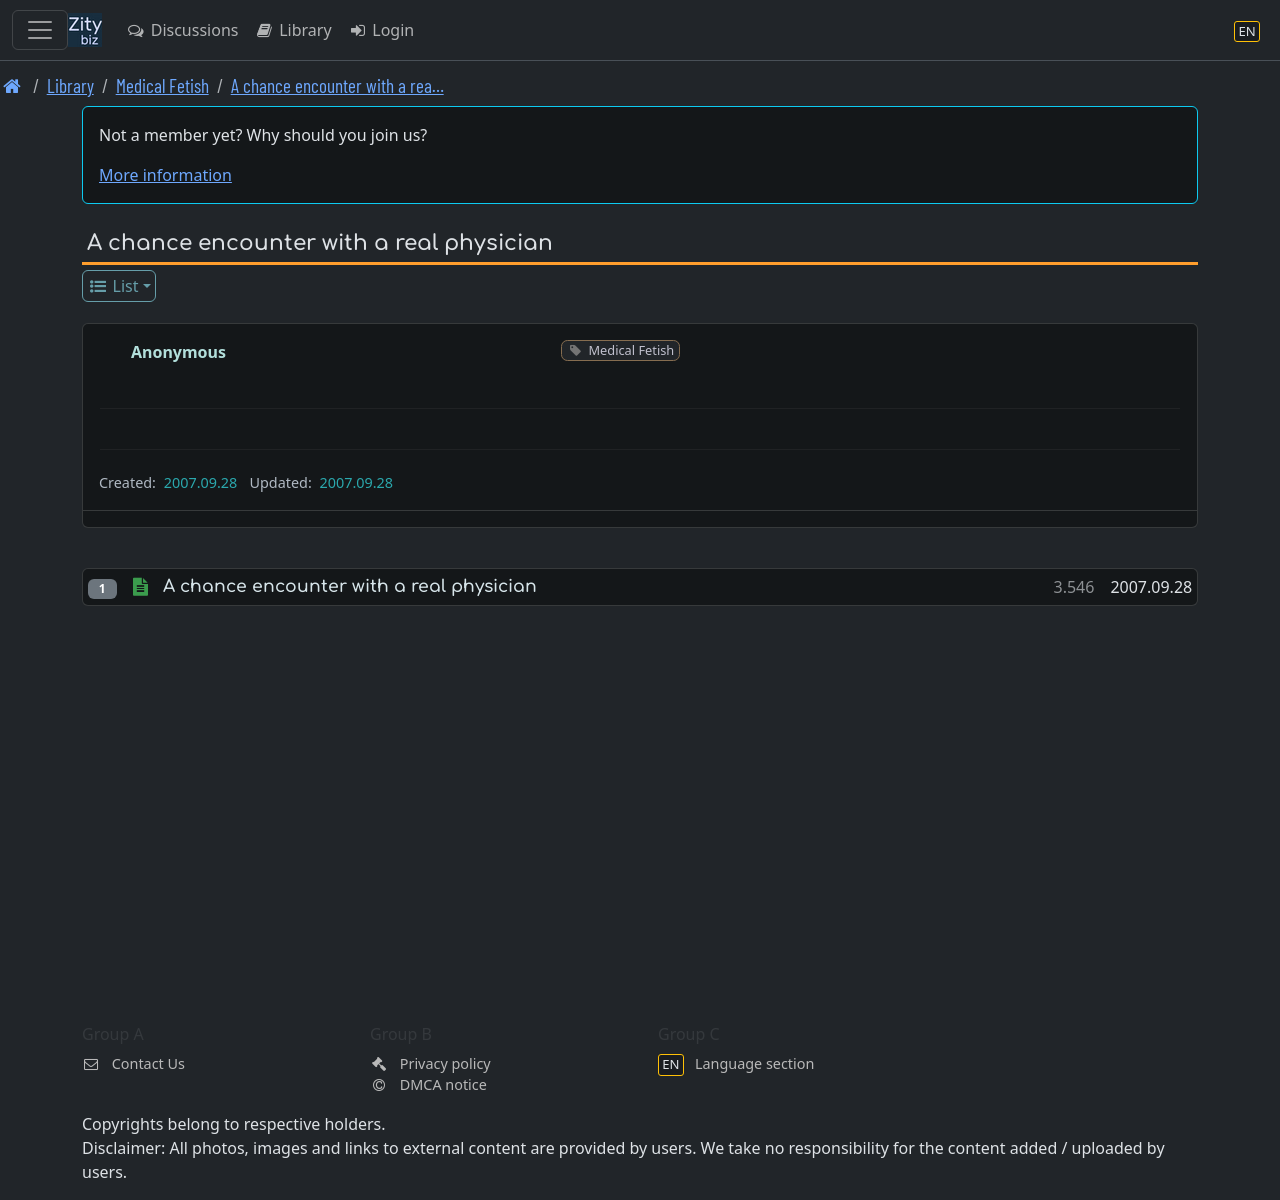  What do you see at coordinates (113, 286) in the screenshot?
I see `List` at bounding box center [113, 286].